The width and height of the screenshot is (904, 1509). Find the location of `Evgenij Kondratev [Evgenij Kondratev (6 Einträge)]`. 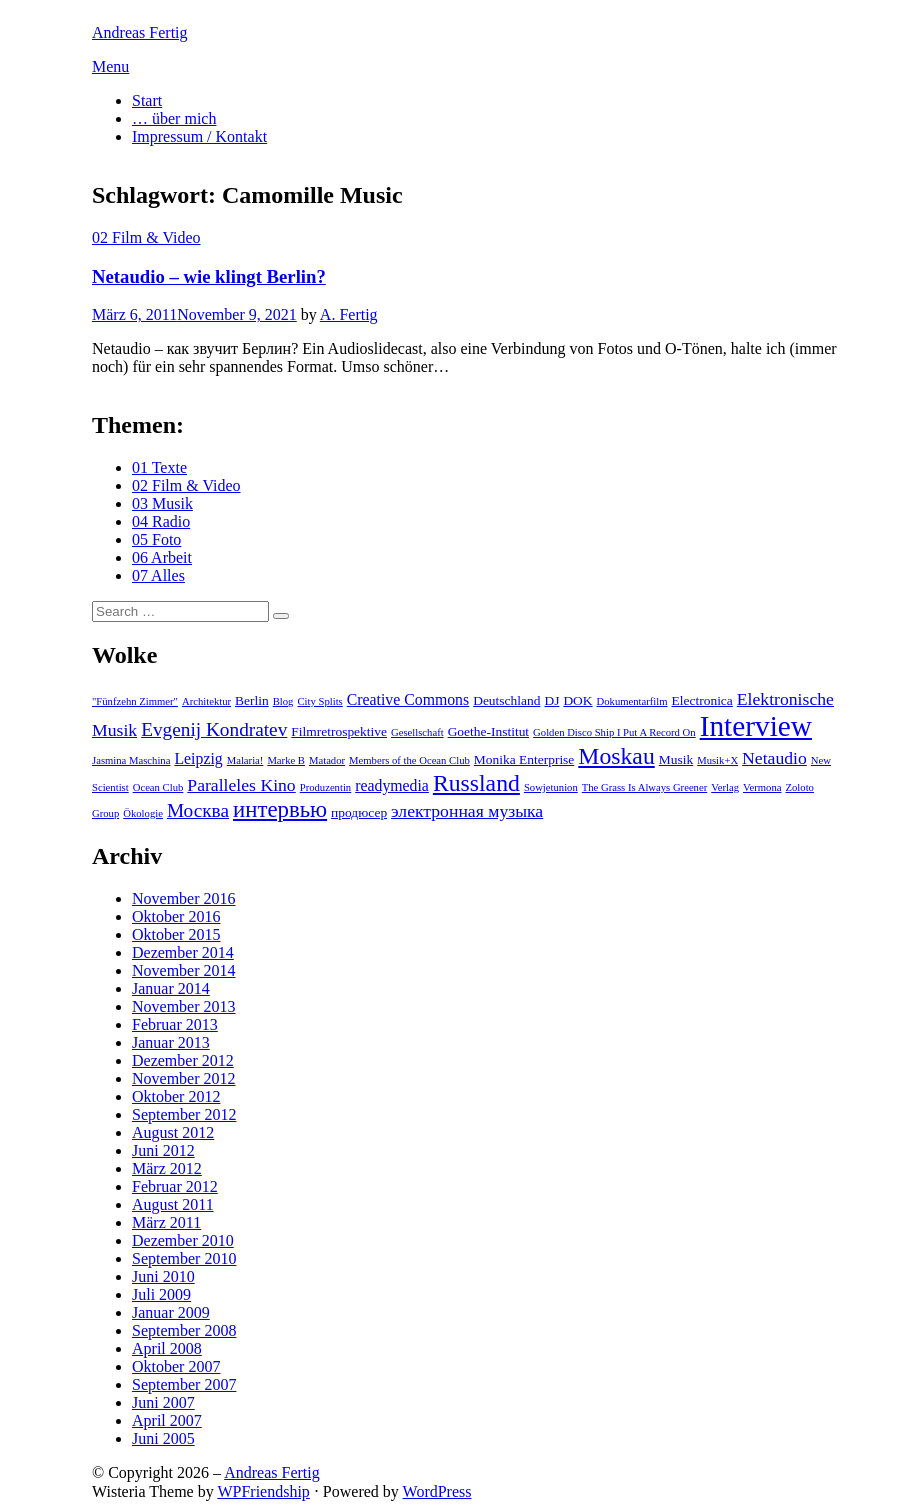

Evgenij Kondratev [Evgenij Kondratev (6 Einträge)] is located at coordinates (214, 729).